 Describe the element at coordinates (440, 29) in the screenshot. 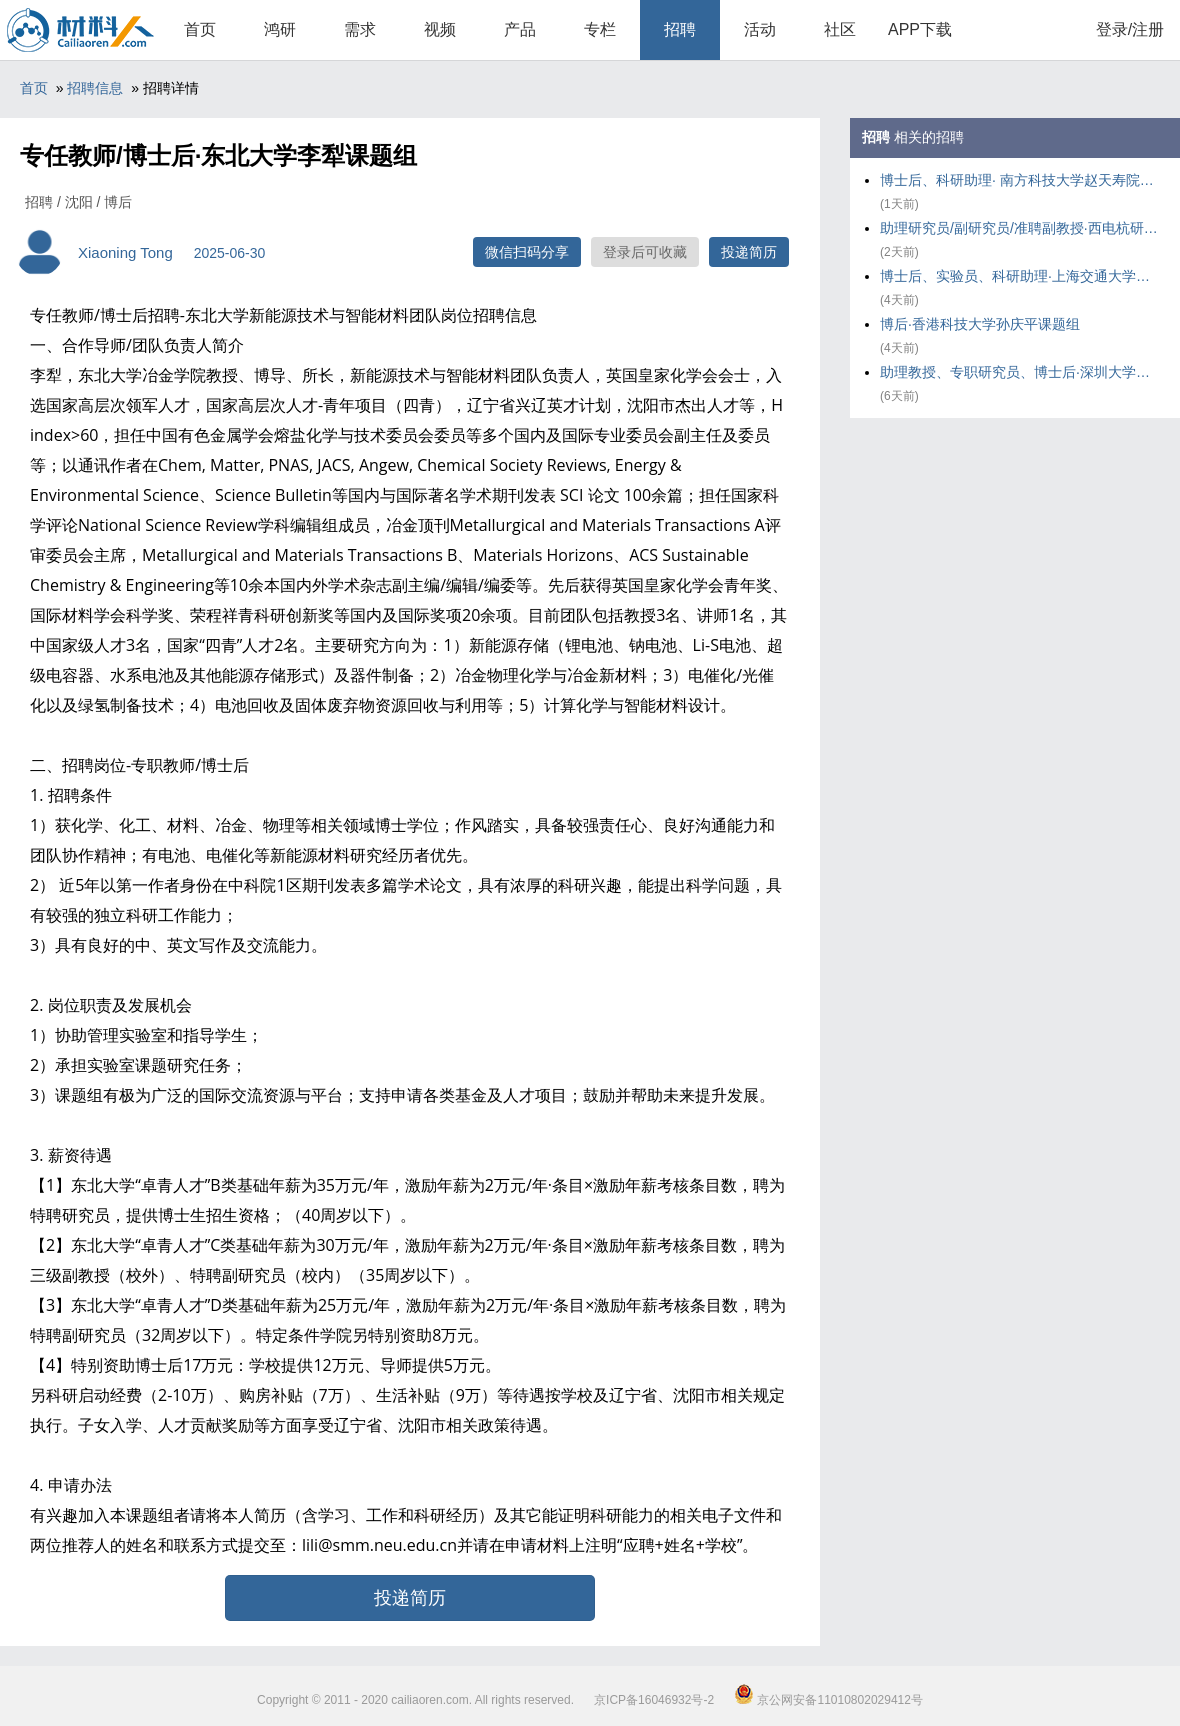

I see `视频` at that location.